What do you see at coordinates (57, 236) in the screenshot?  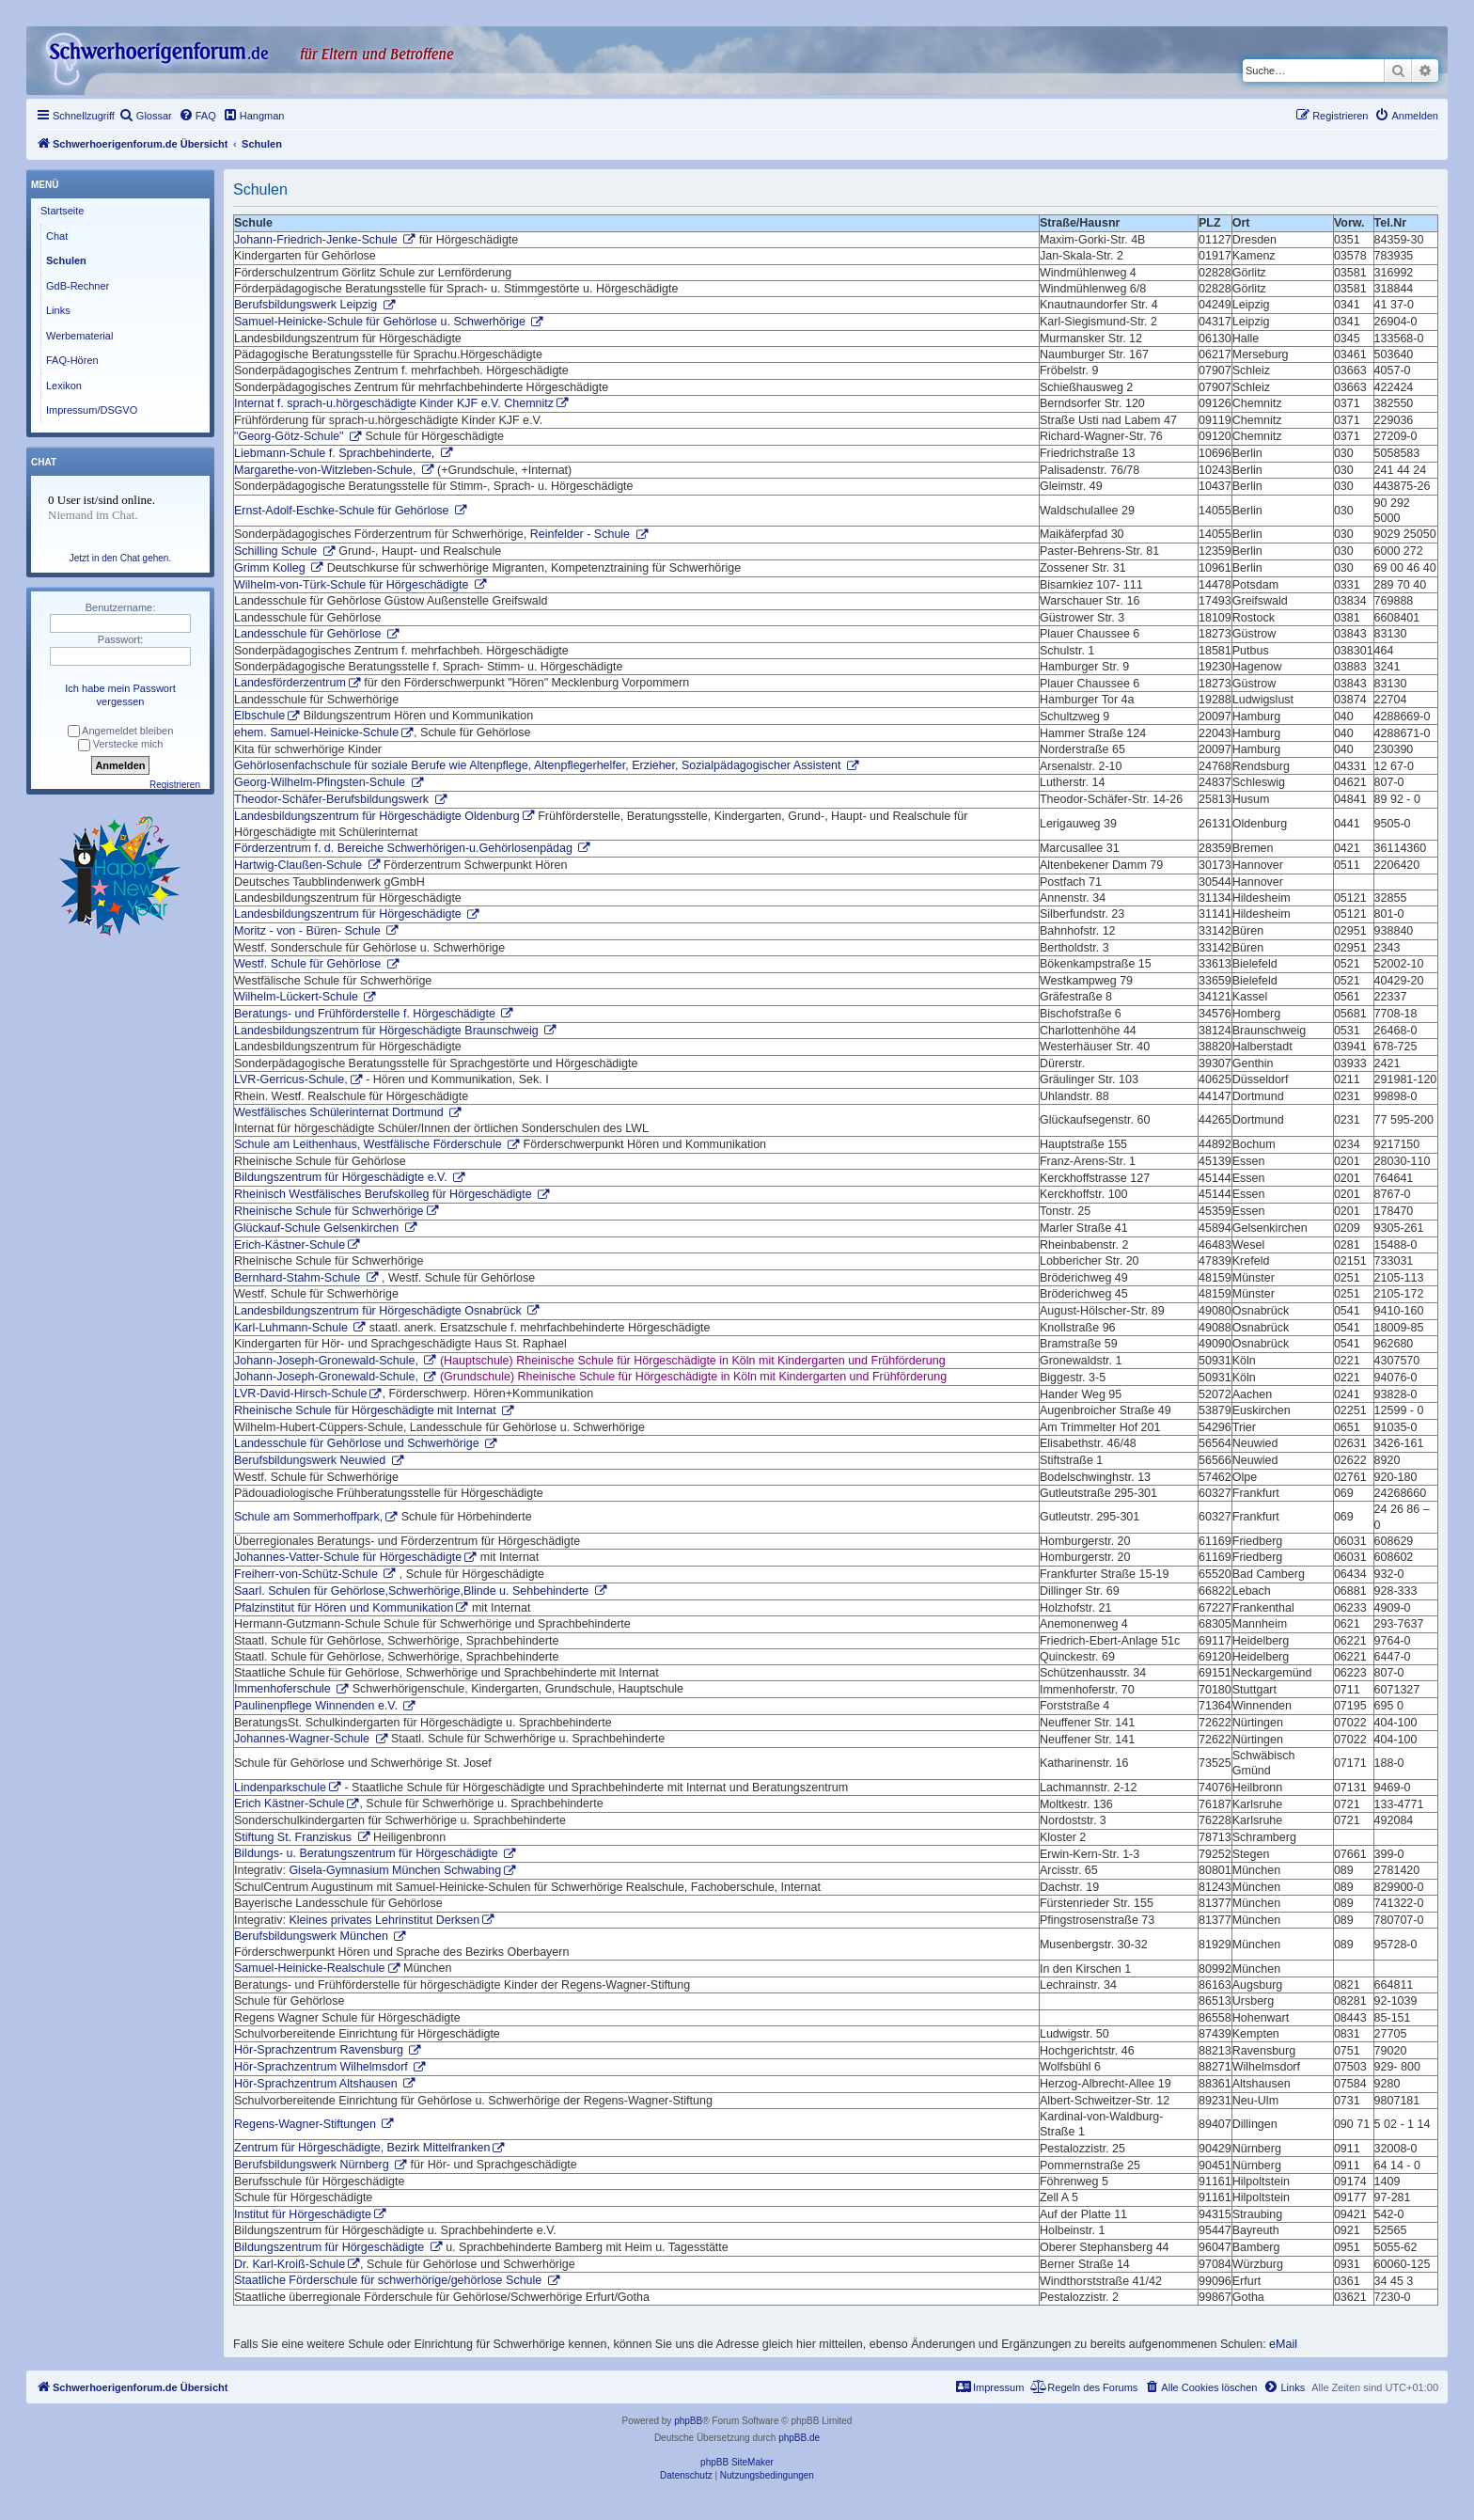 I see `Chat` at bounding box center [57, 236].